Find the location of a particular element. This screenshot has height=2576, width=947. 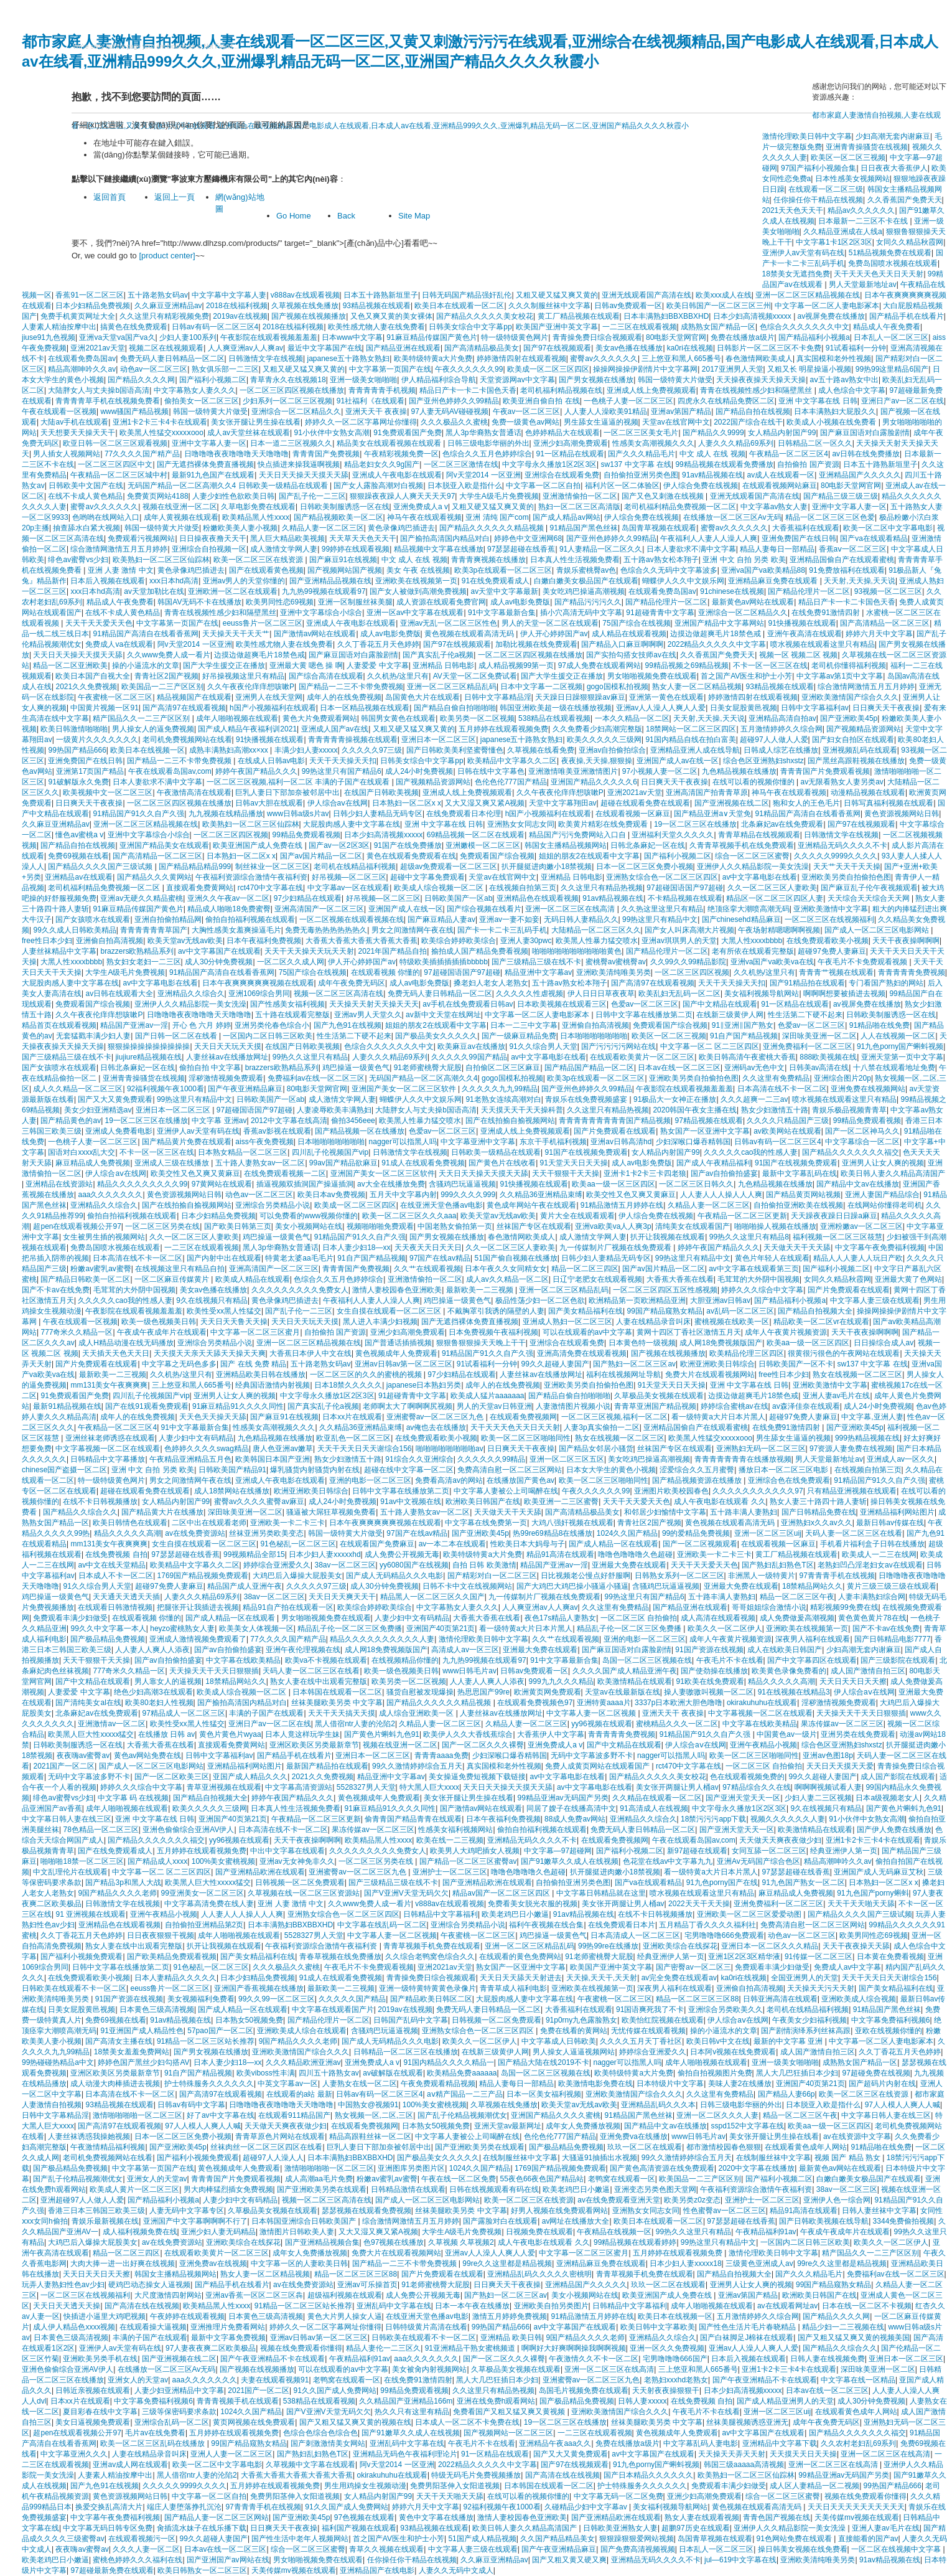

中文字幕亚洲中文字幕 is located at coordinates (478, 1141).